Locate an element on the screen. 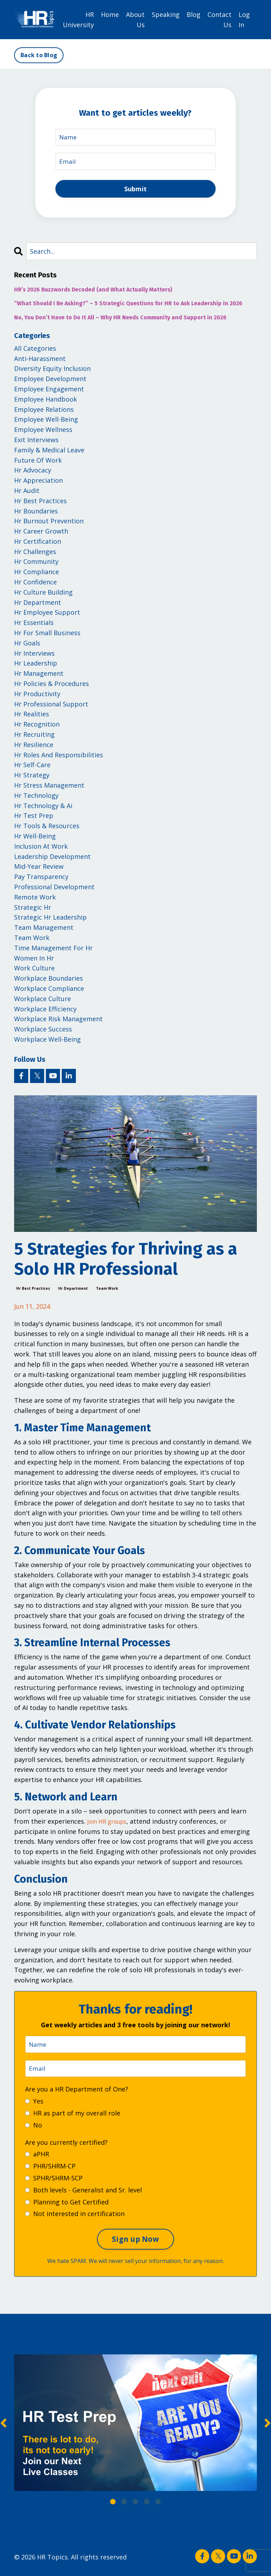  All Categories is located at coordinates (35, 351).